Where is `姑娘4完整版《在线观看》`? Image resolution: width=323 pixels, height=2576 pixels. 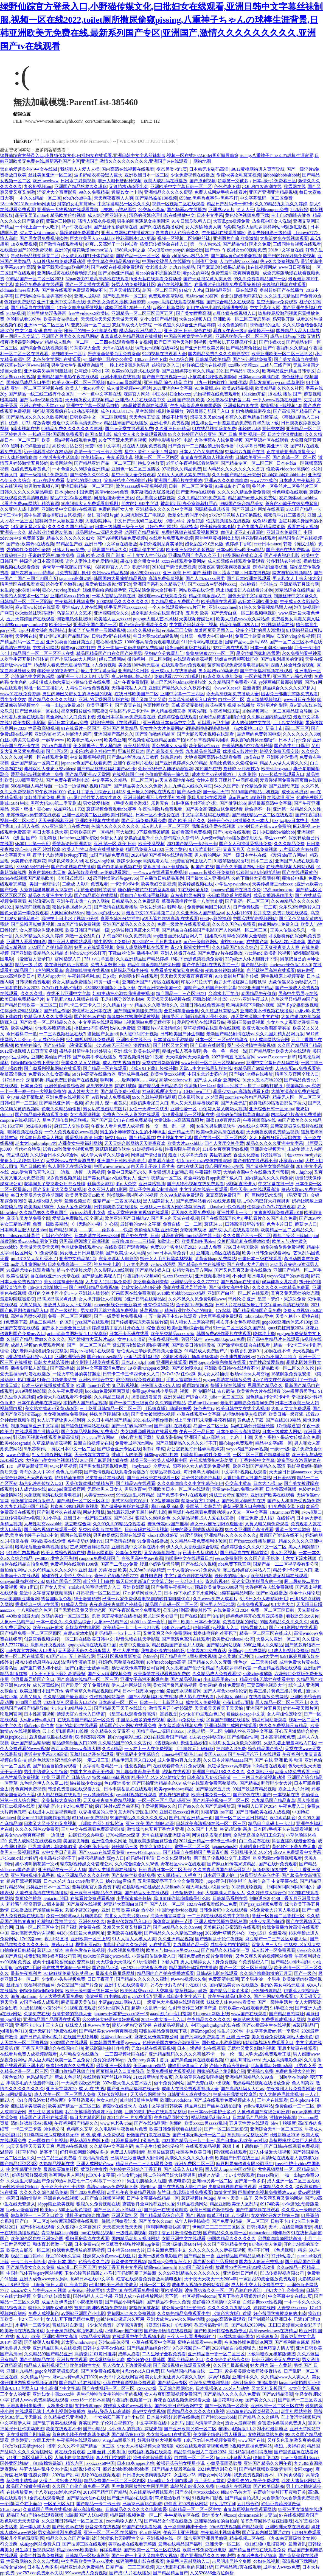 姑娘4完整版《在线观看》 is located at coordinates (115, 722).